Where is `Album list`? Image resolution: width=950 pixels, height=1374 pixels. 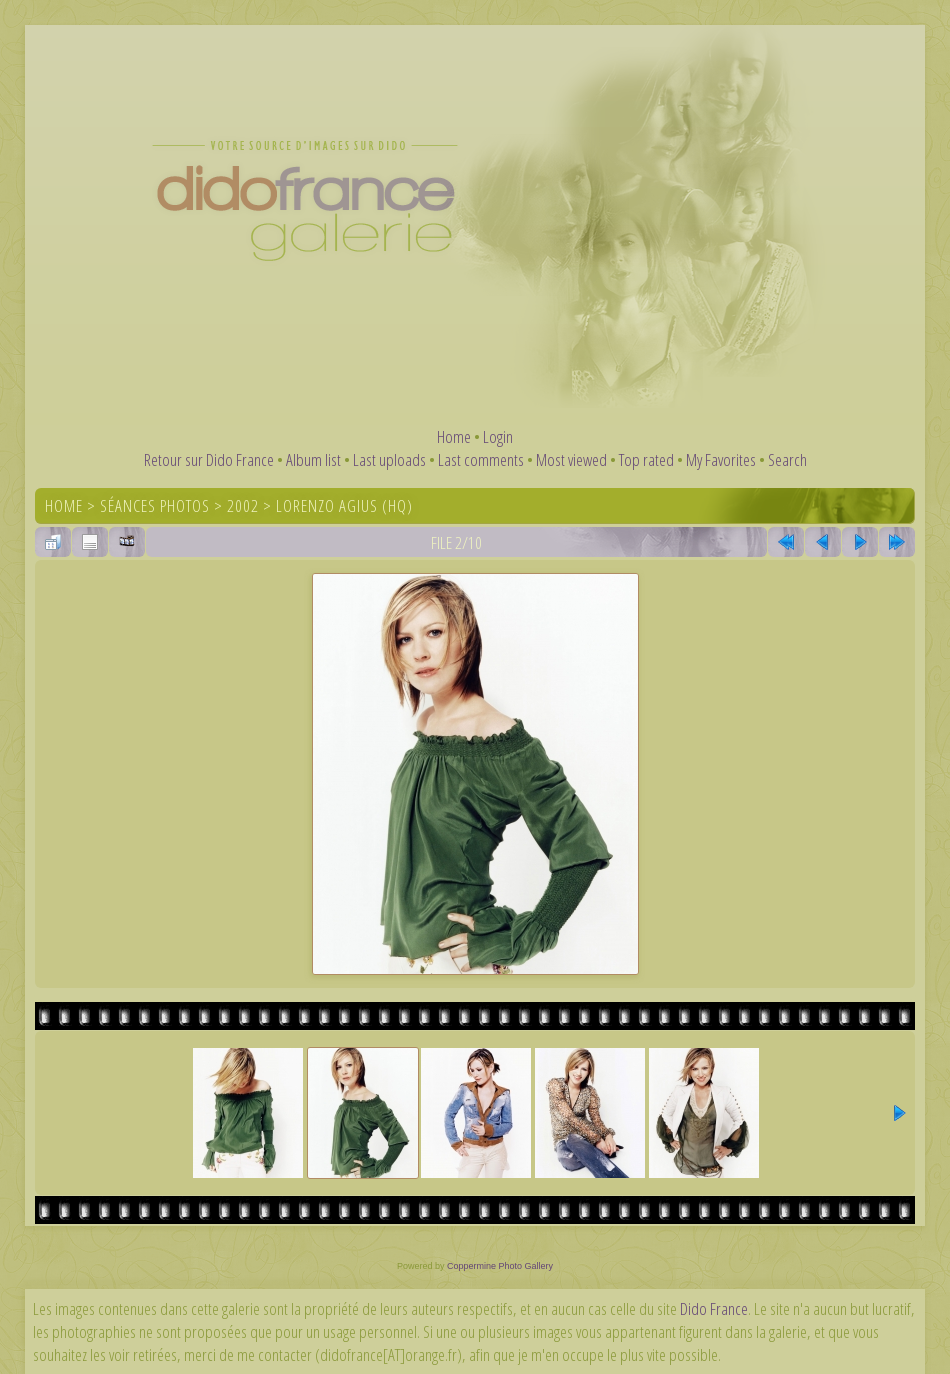
Album list is located at coordinates (313, 459).